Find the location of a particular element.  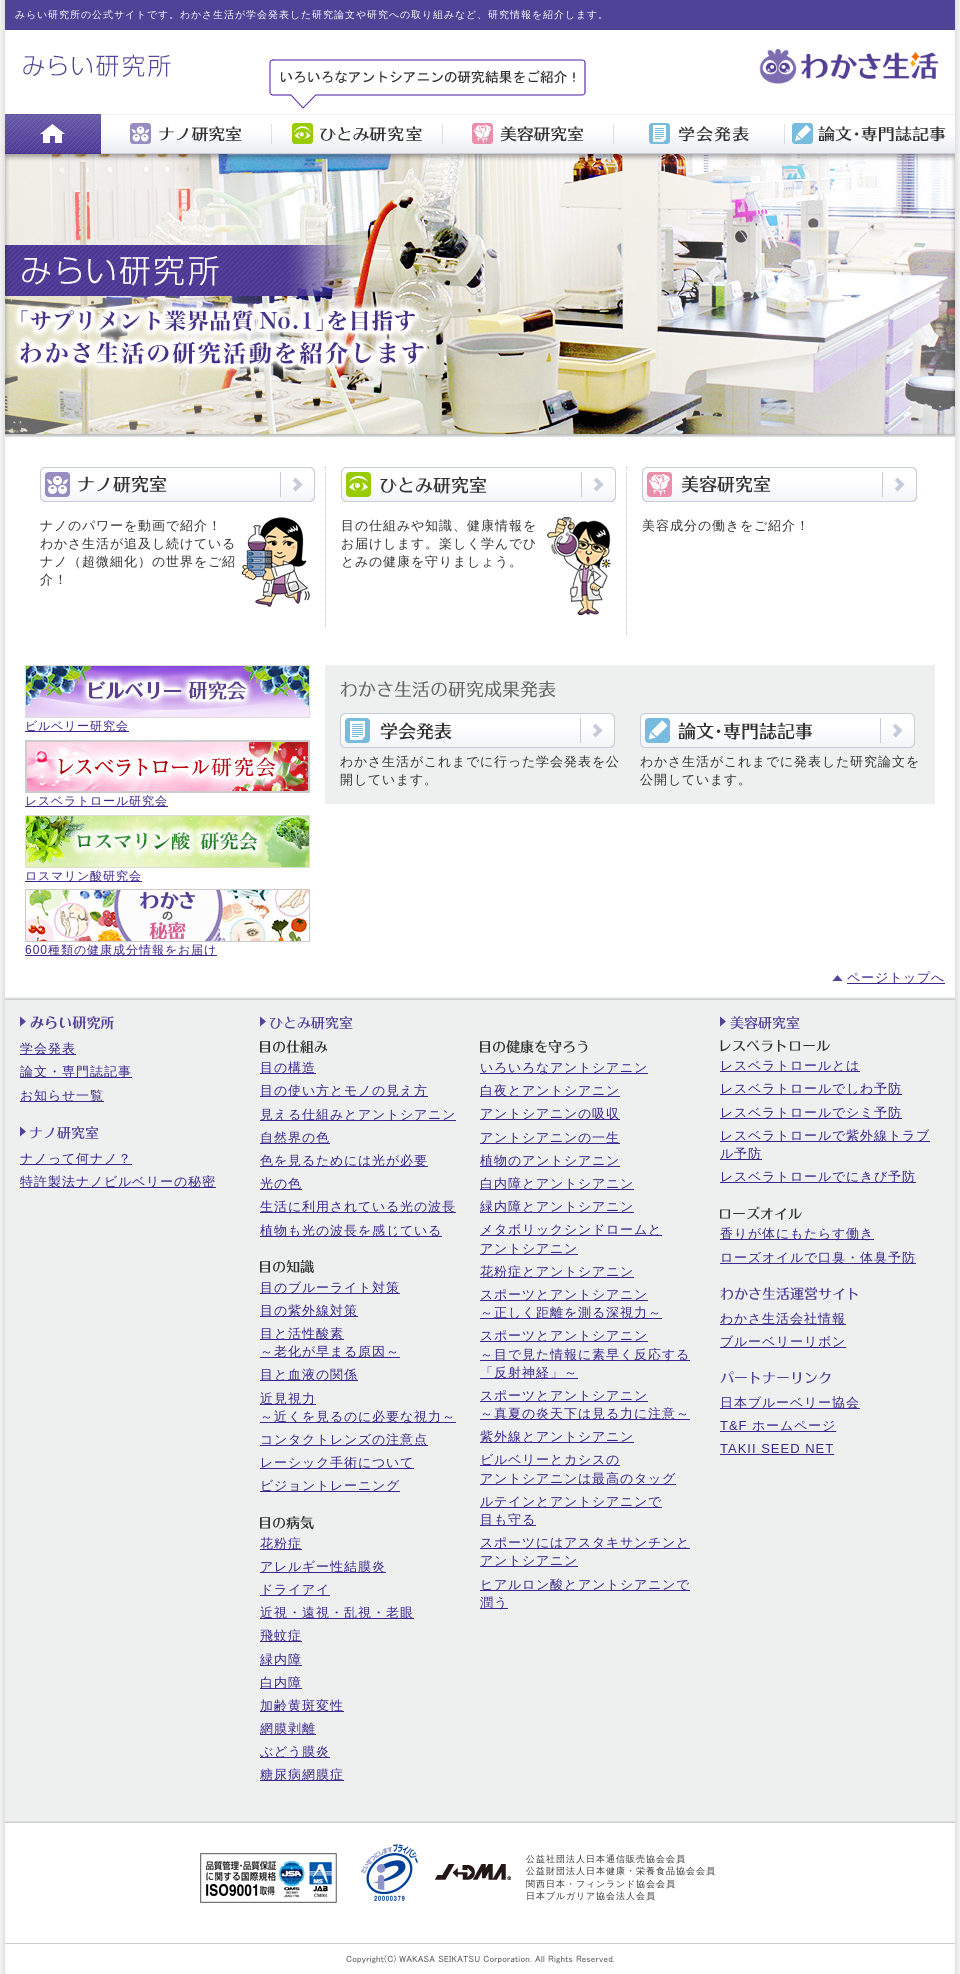

緑内障 is located at coordinates (281, 1659).